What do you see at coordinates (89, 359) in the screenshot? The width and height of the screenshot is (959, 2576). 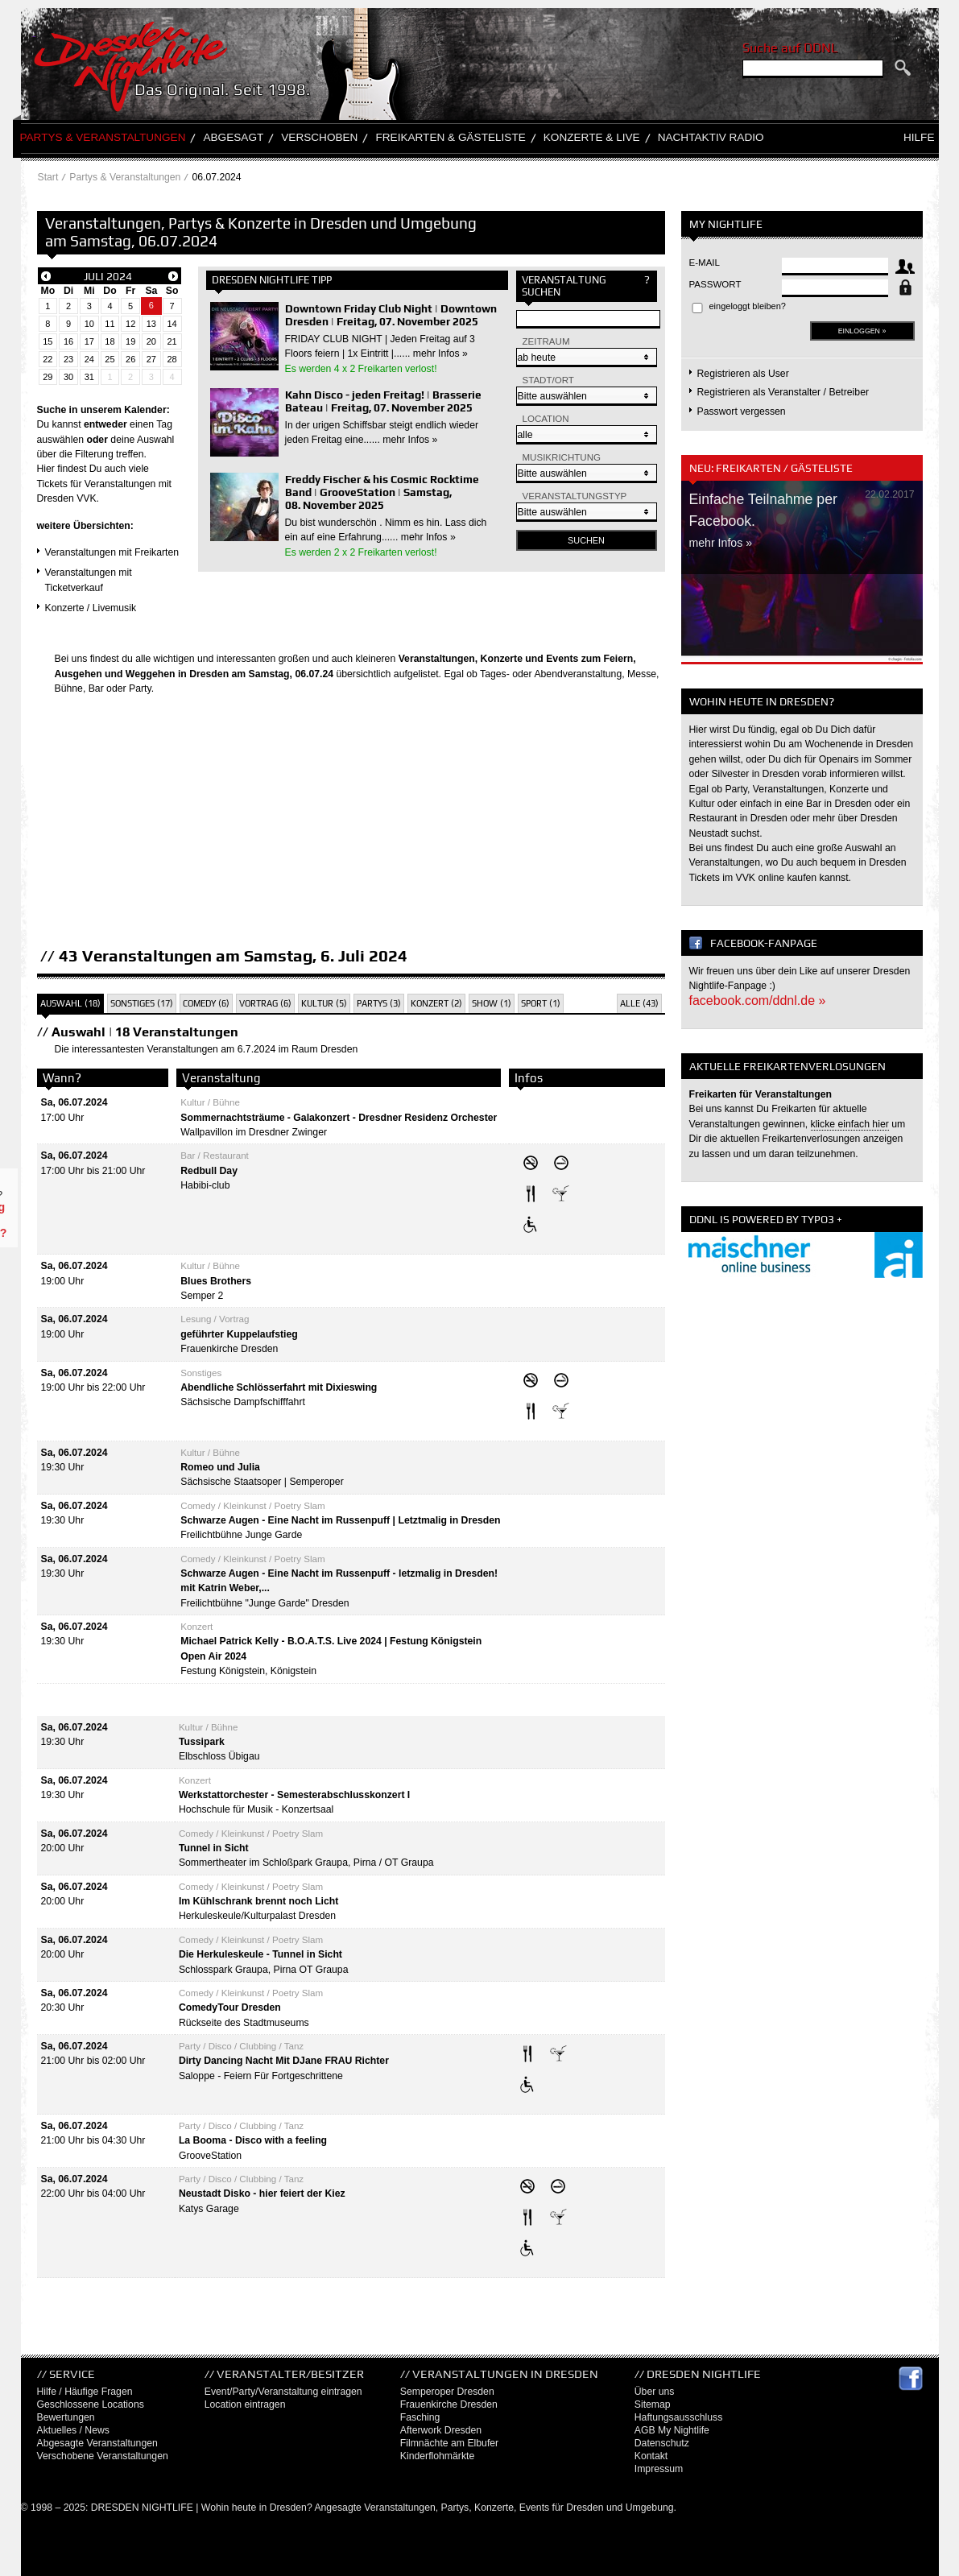 I see `24` at bounding box center [89, 359].